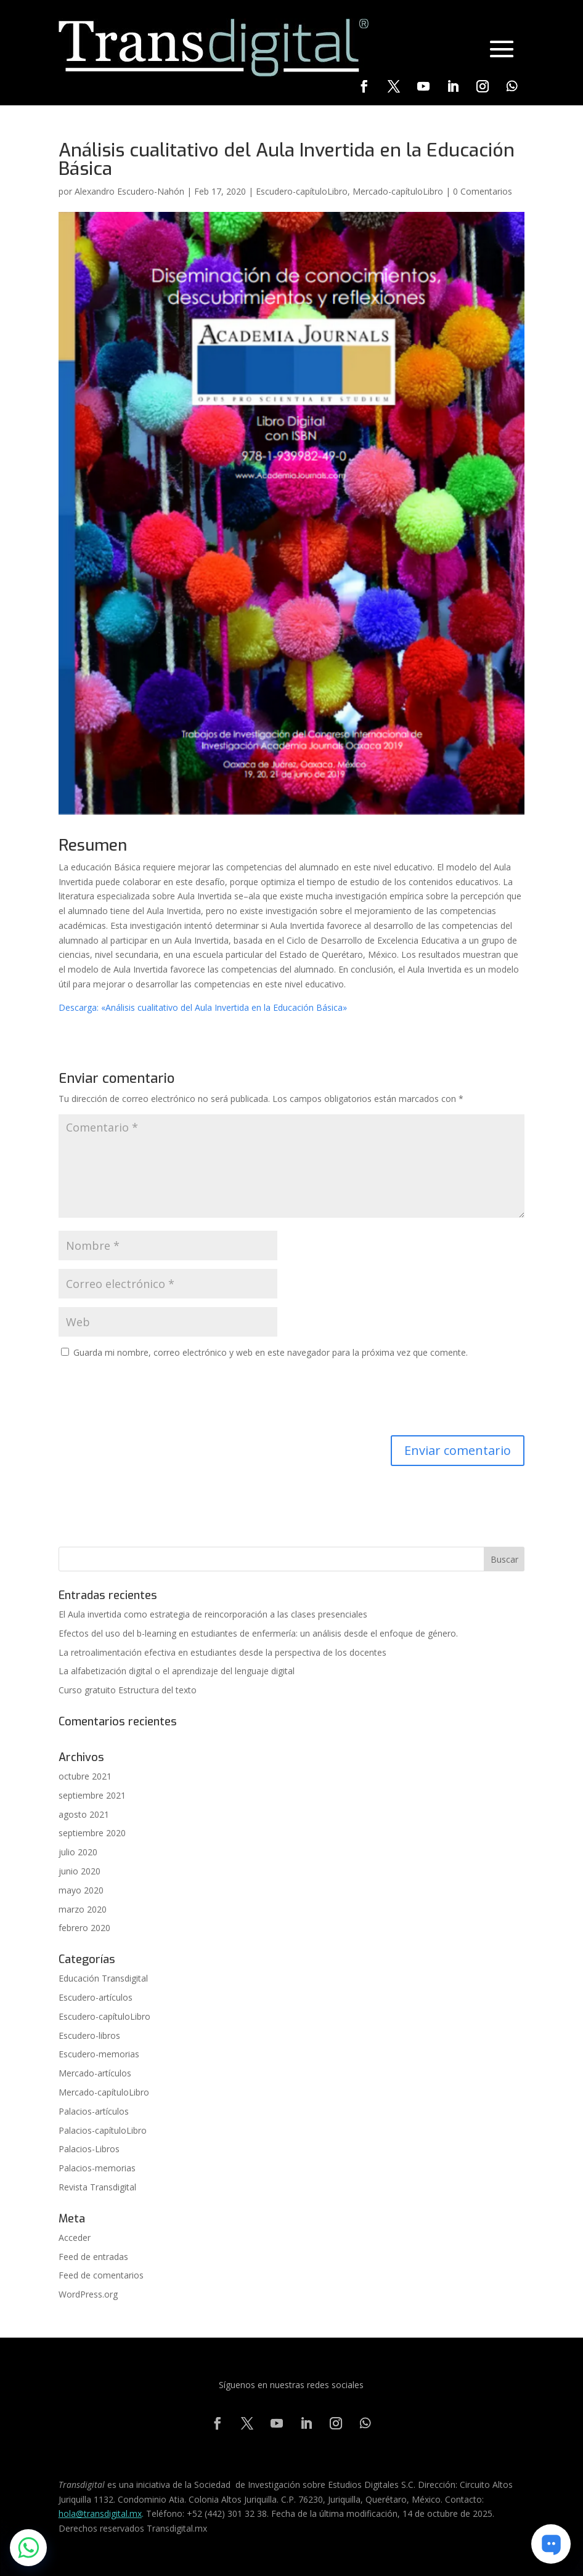 This screenshot has width=583, height=2576. Describe the element at coordinates (109, 2513) in the screenshot. I see `@transdigital.mx` at that location.